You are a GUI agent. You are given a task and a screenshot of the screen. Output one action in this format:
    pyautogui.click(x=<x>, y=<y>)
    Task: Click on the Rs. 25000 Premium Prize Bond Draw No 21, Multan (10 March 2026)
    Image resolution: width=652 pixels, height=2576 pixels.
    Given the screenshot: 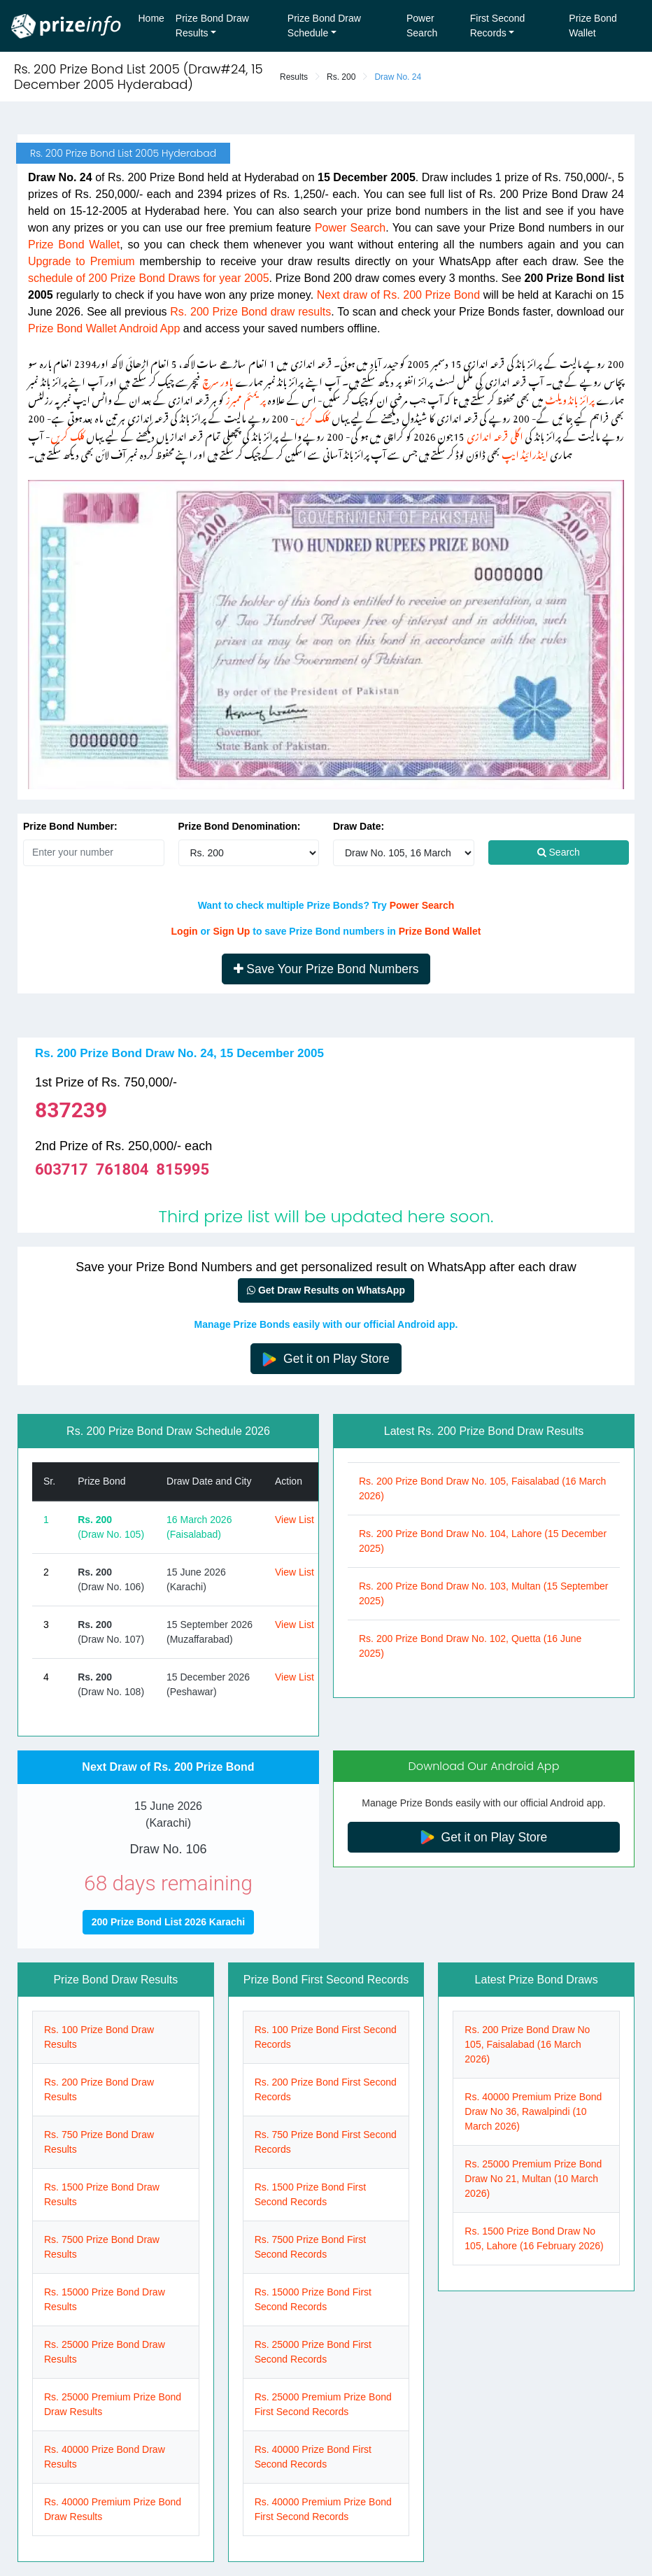 What is the action you would take?
    pyautogui.click(x=533, y=2178)
    